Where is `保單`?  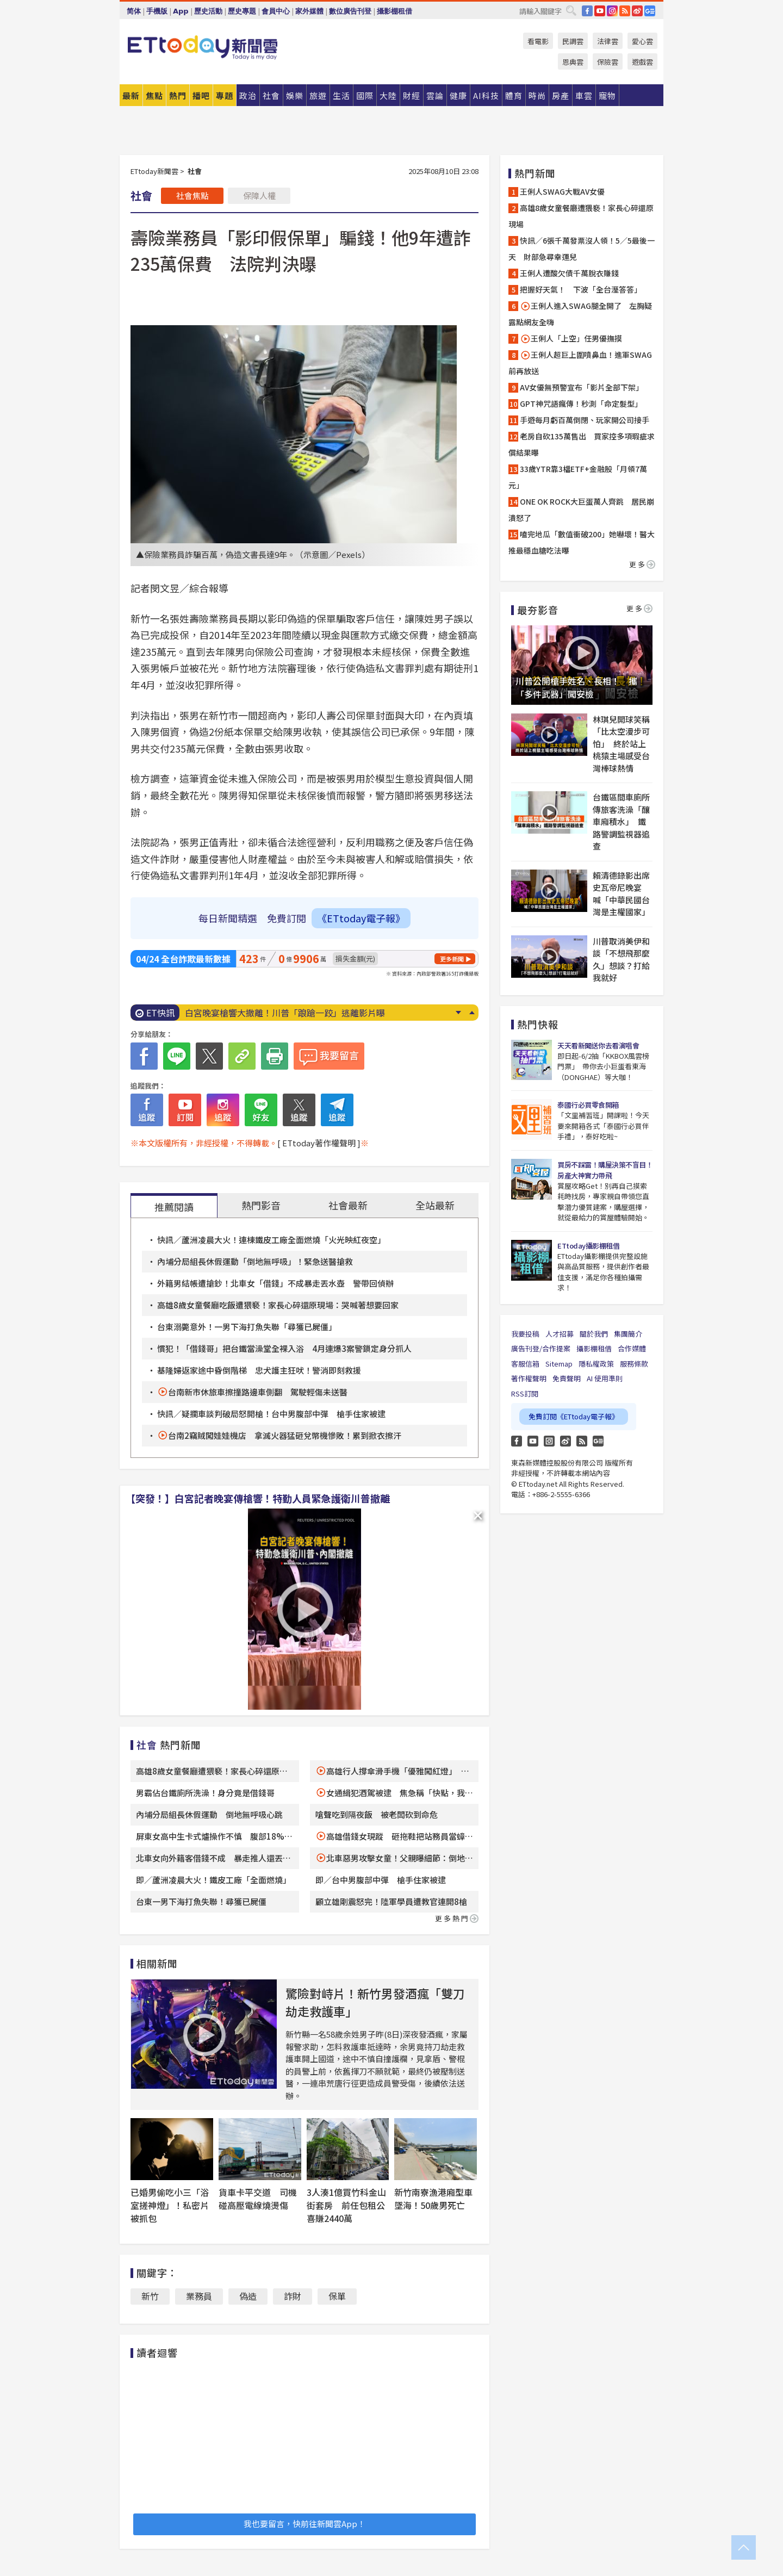
保單 is located at coordinates (337, 2295).